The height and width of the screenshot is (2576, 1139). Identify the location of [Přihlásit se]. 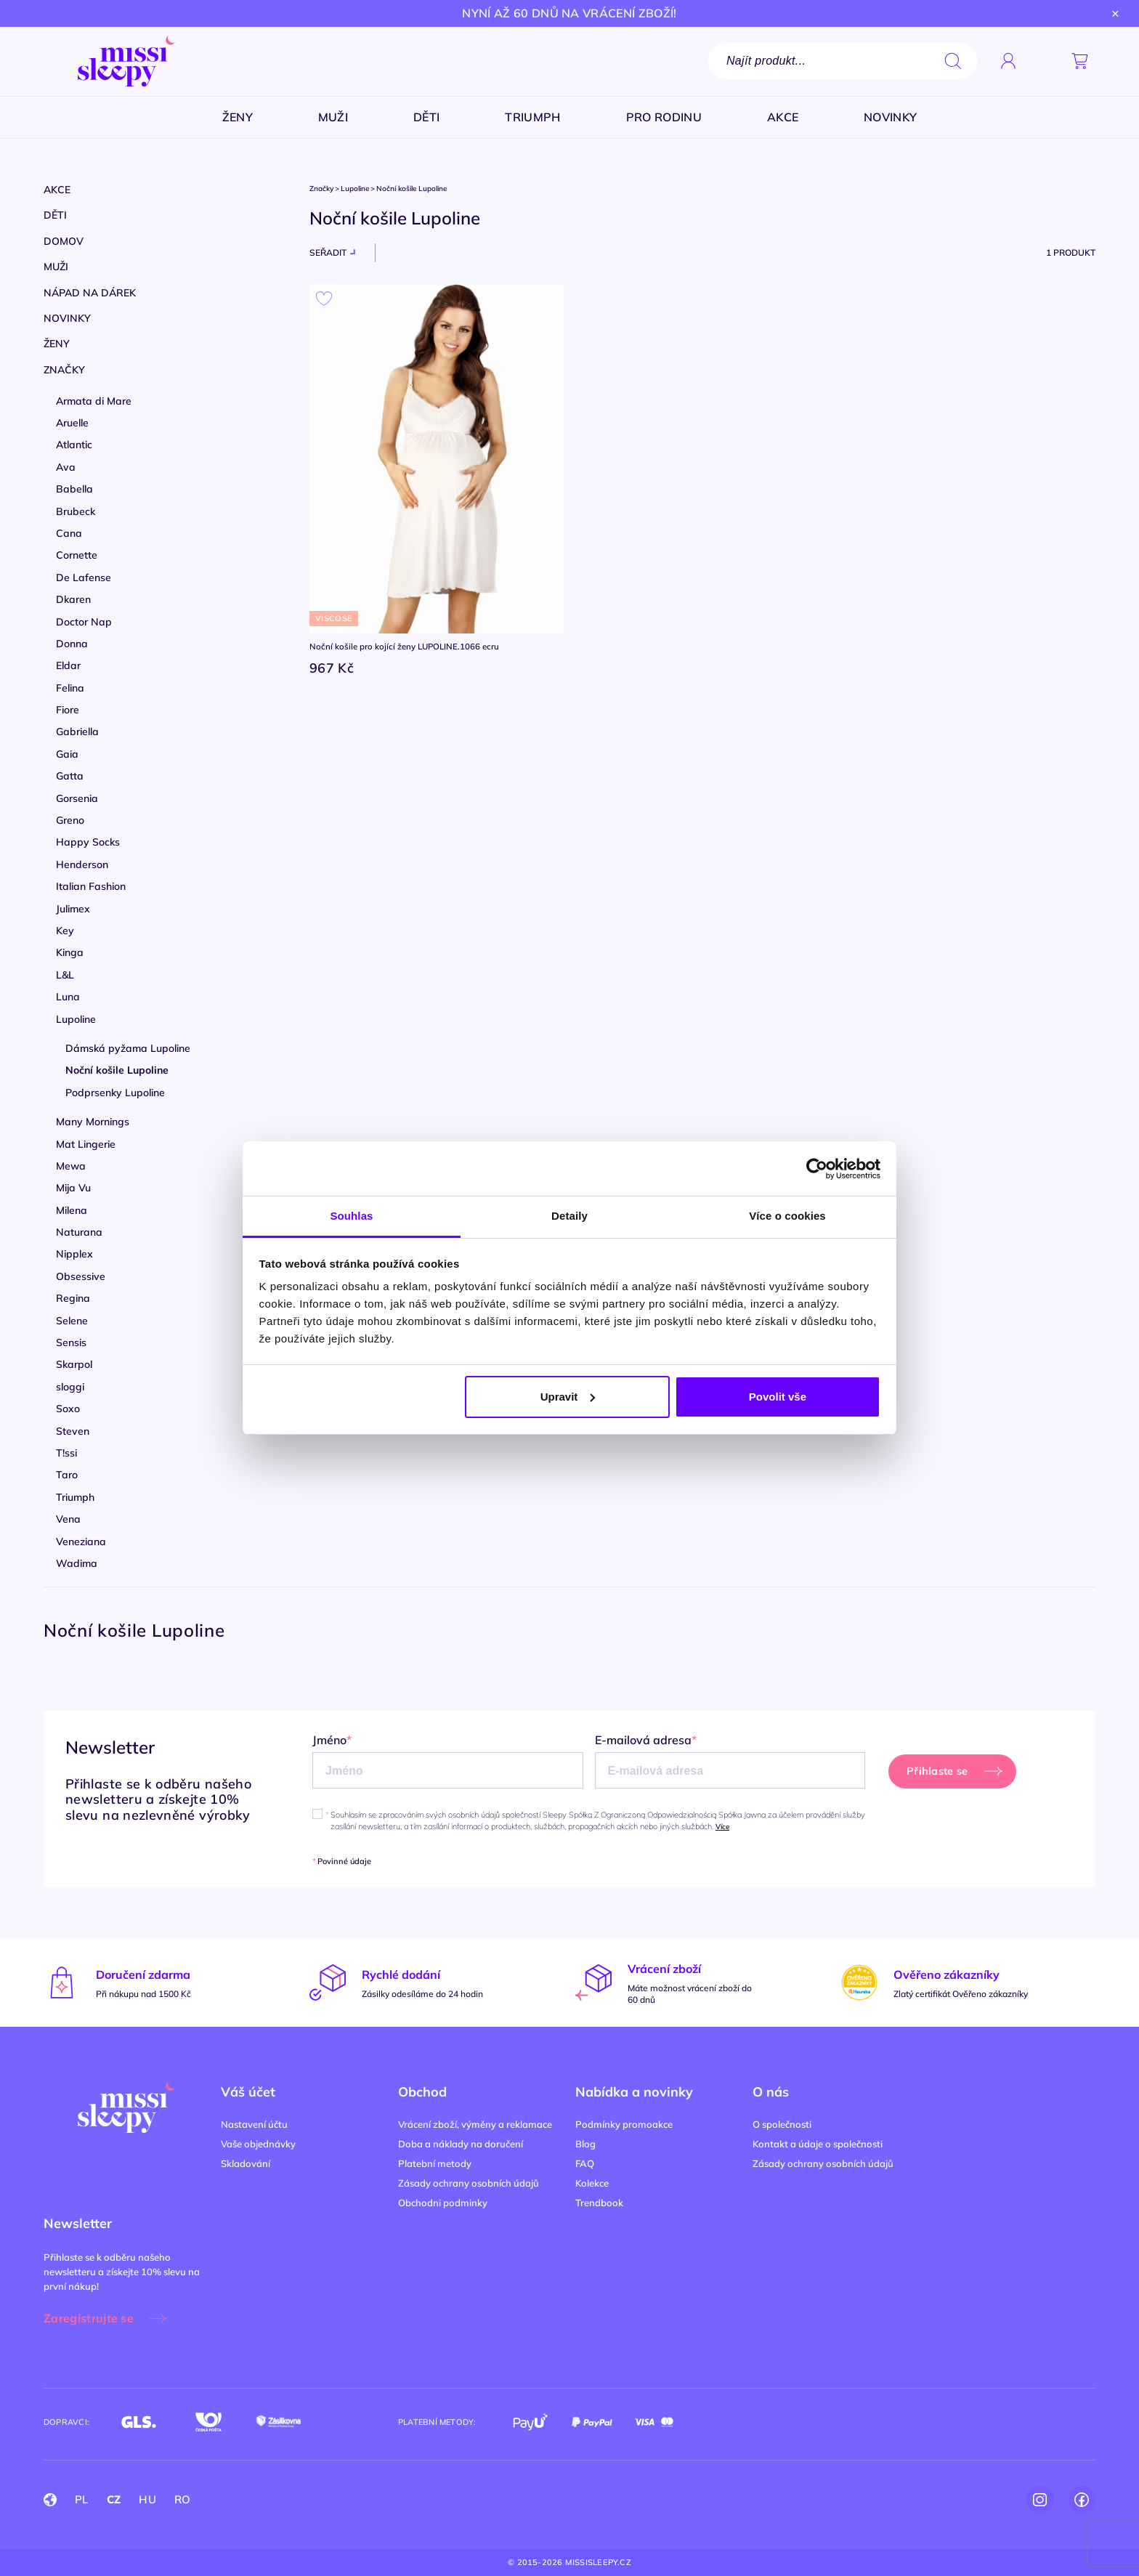
(1008, 61).